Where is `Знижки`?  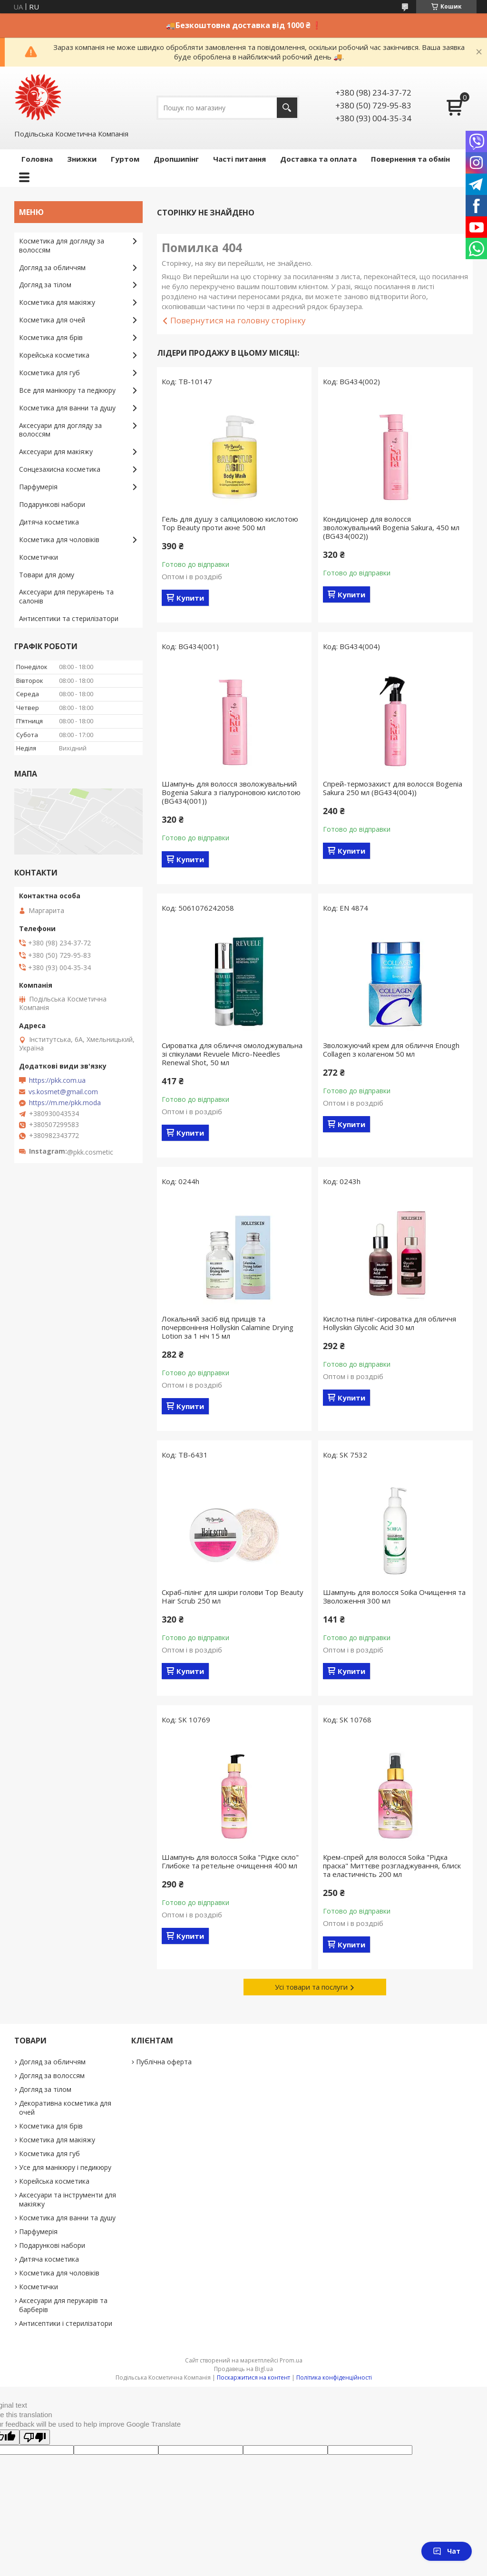 Знижки is located at coordinates (82, 159).